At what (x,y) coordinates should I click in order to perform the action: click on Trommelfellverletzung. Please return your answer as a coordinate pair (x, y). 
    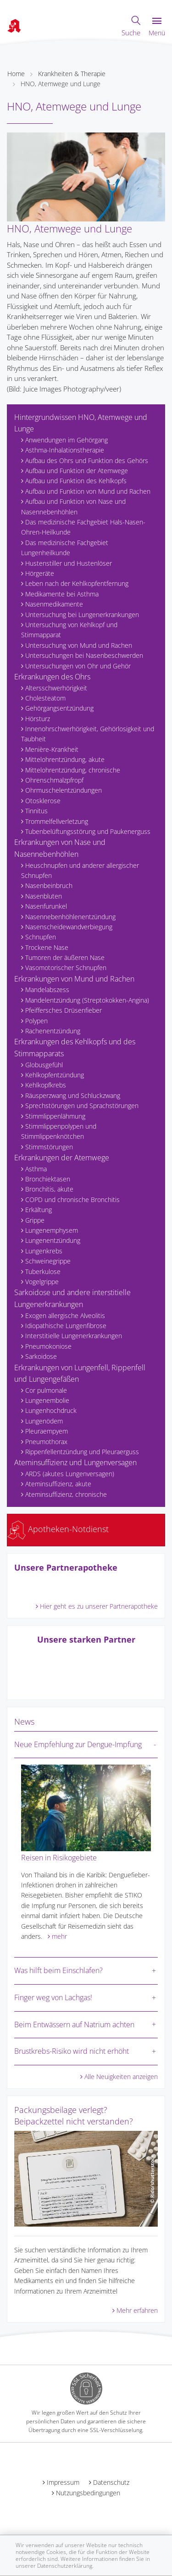
    Looking at the image, I should click on (56, 821).